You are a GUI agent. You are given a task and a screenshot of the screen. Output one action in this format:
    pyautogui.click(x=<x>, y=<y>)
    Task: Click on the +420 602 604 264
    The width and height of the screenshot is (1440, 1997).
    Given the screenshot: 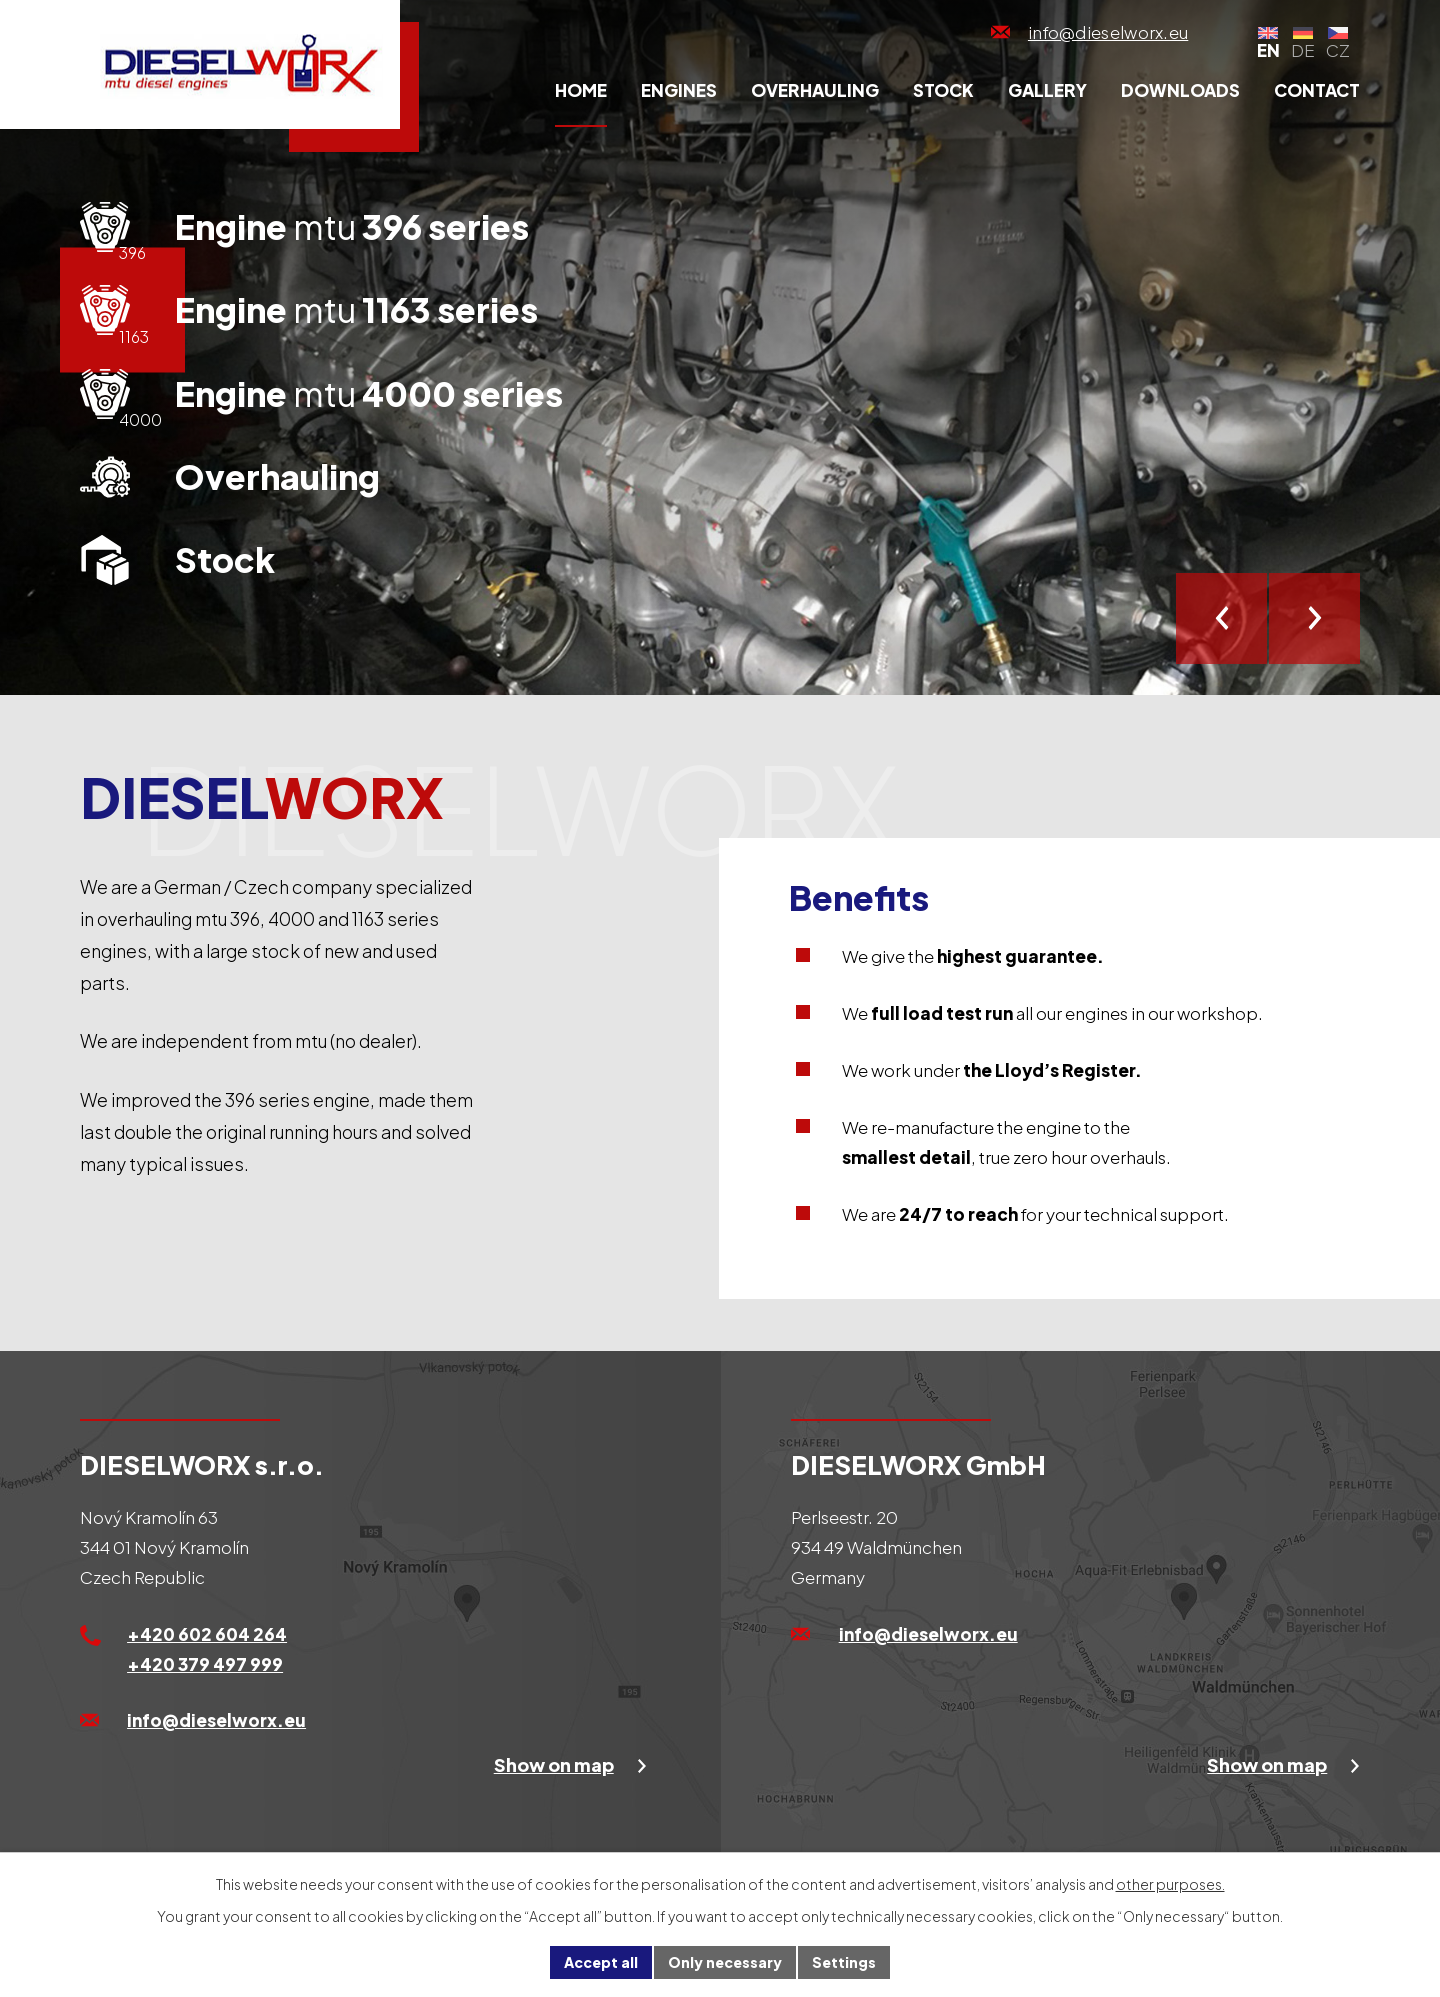 What is the action you would take?
    pyautogui.click(x=207, y=1634)
    